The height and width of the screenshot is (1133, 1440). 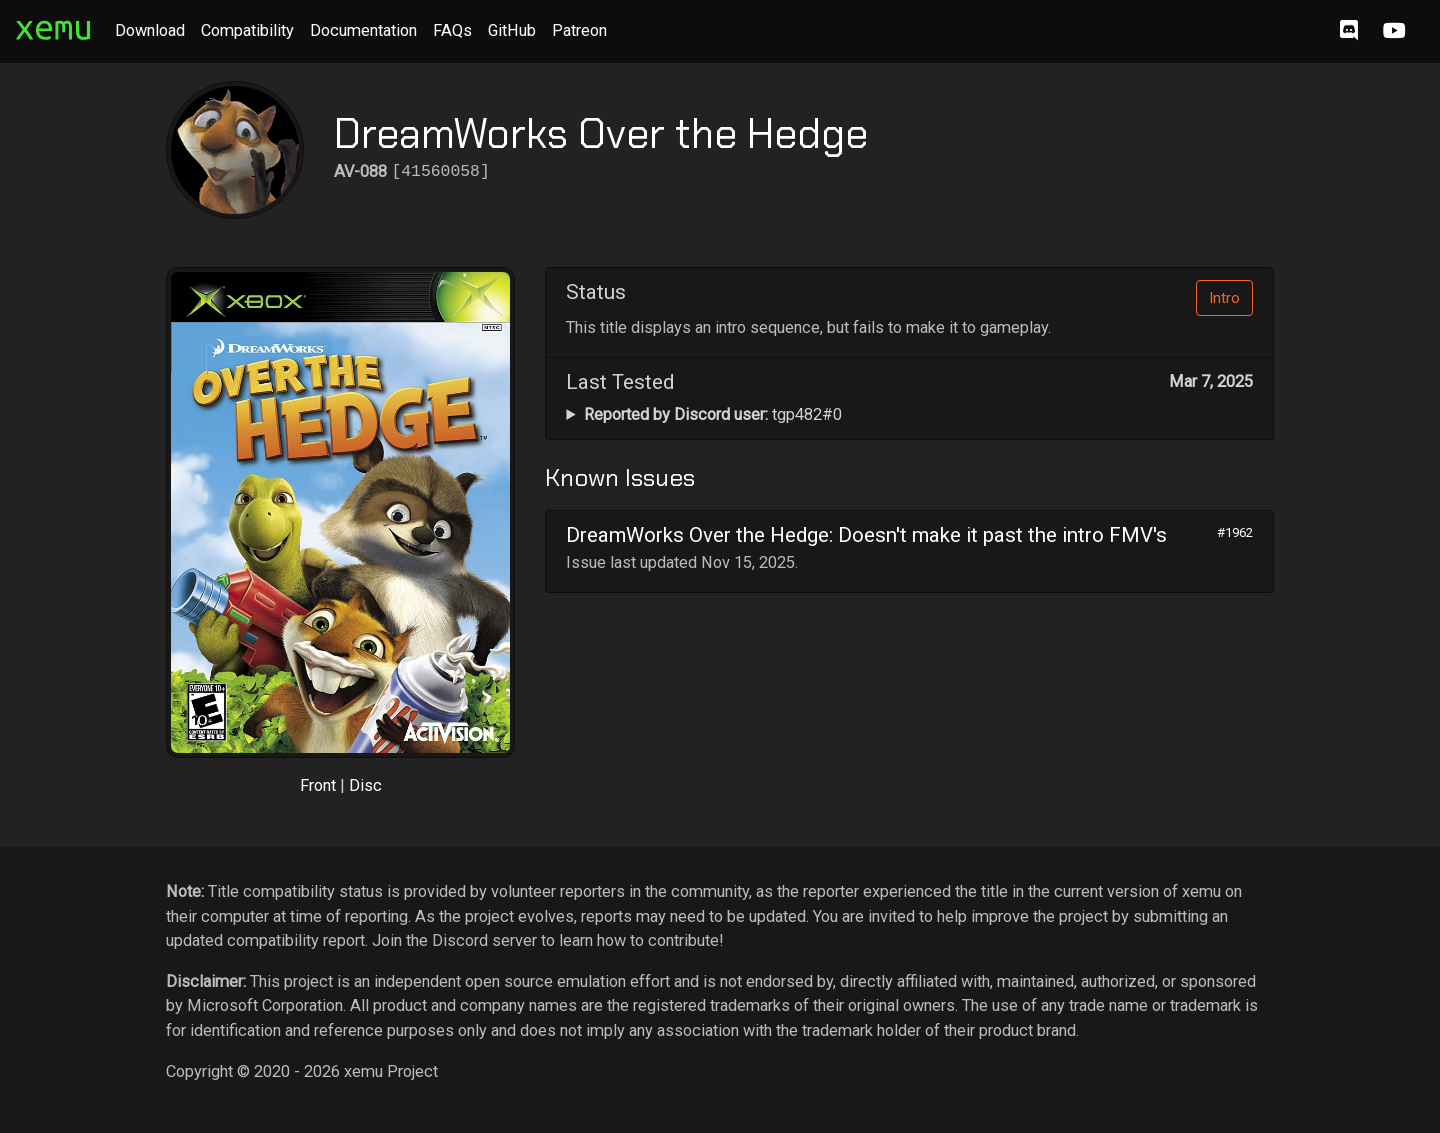 What do you see at coordinates (150, 30) in the screenshot?
I see `Download` at bounding box center [150, 30].